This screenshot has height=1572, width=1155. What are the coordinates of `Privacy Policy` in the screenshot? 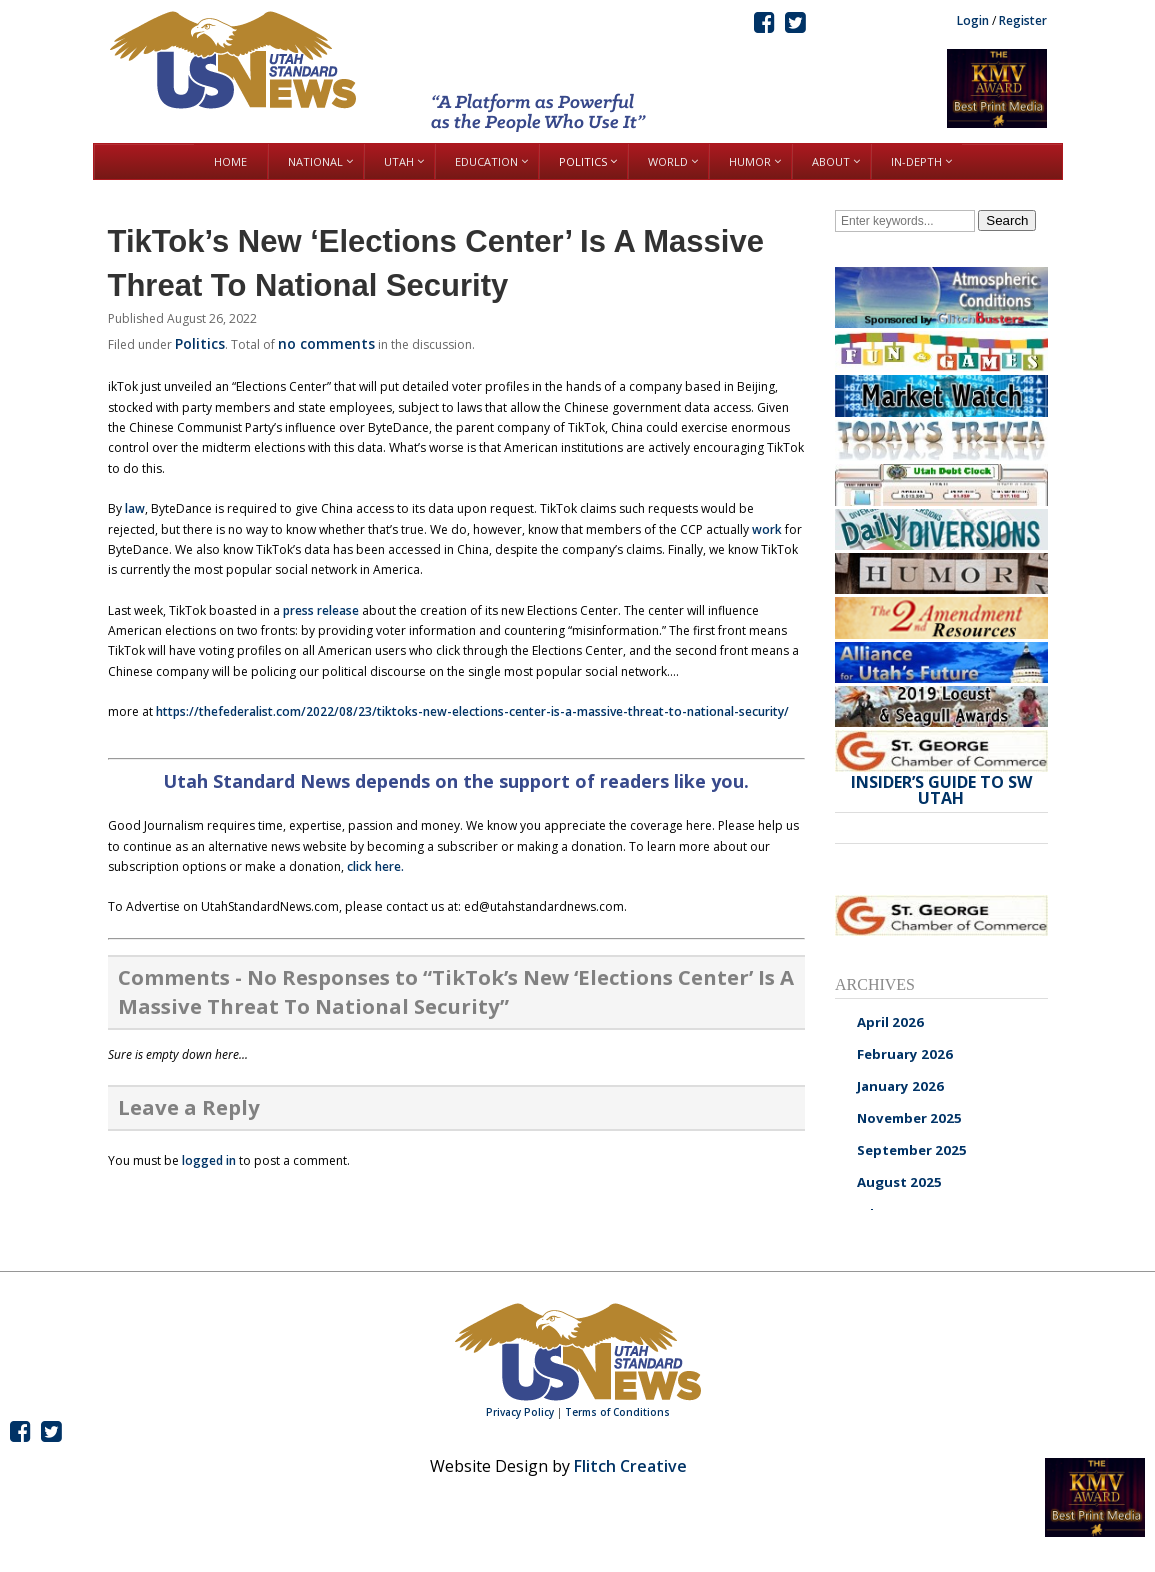 It's located at (520, 1412).